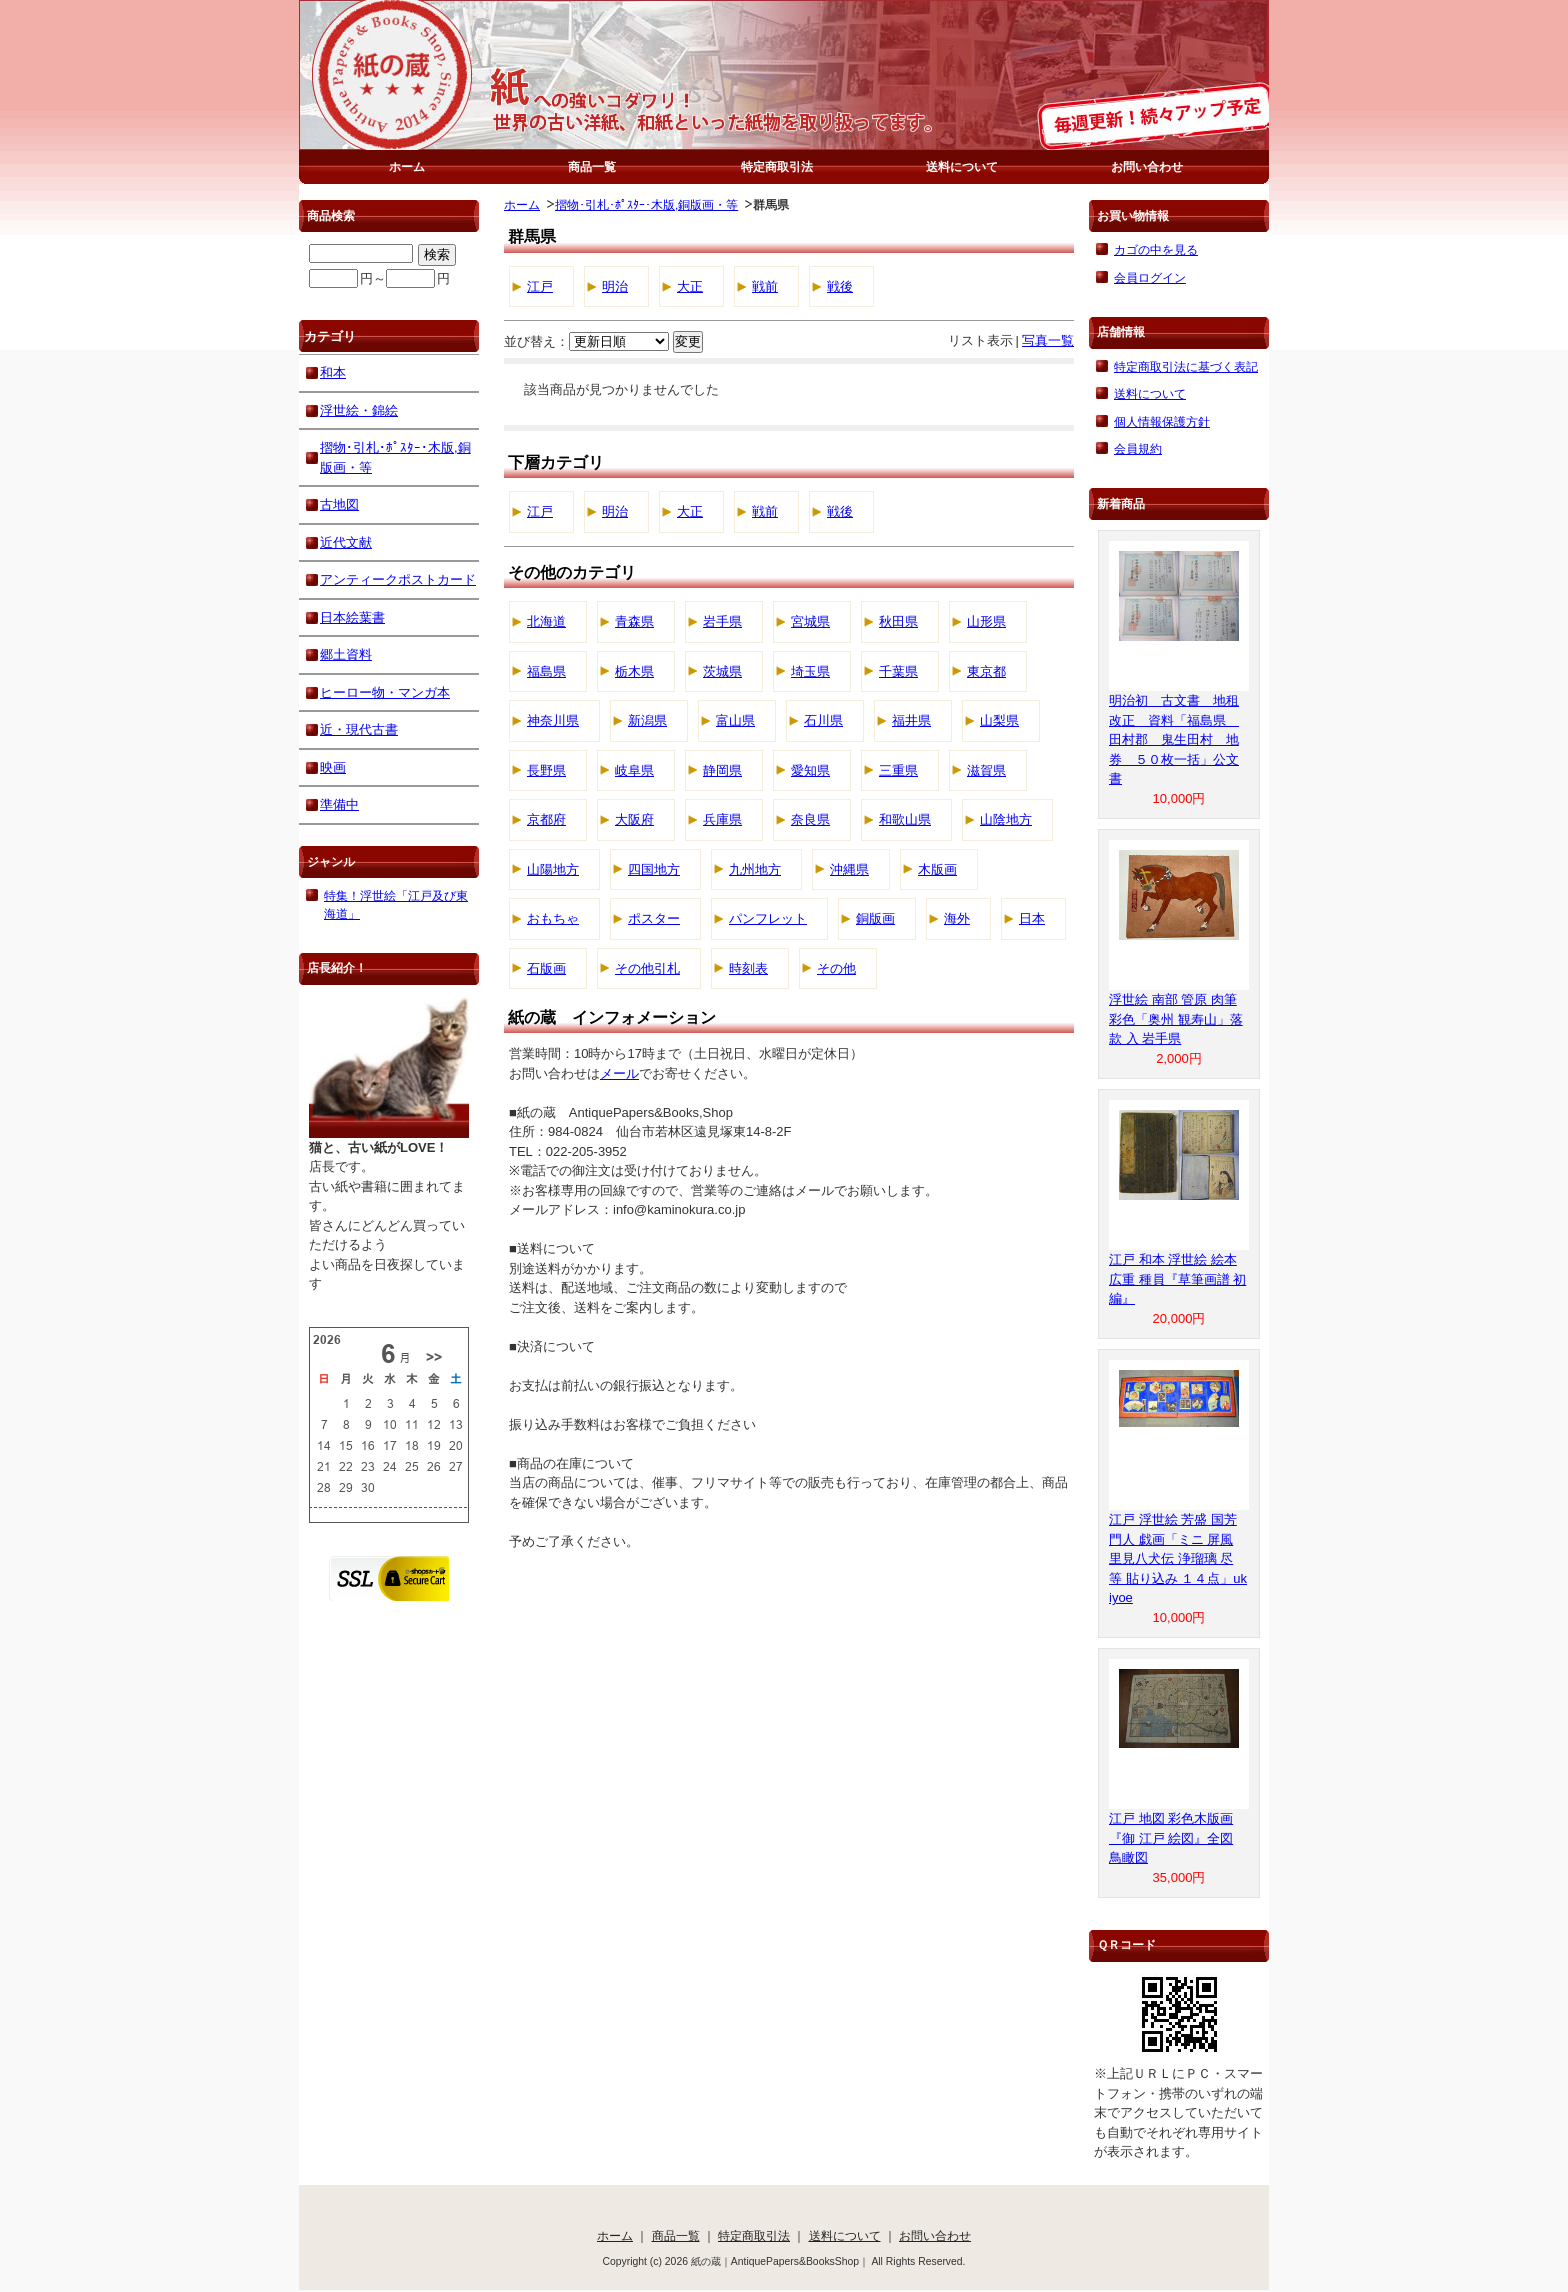 The image size is (1568, 2292). Describe the element at coordinates (634, 770) in the screenshot. I see `岐阜県` at that location.